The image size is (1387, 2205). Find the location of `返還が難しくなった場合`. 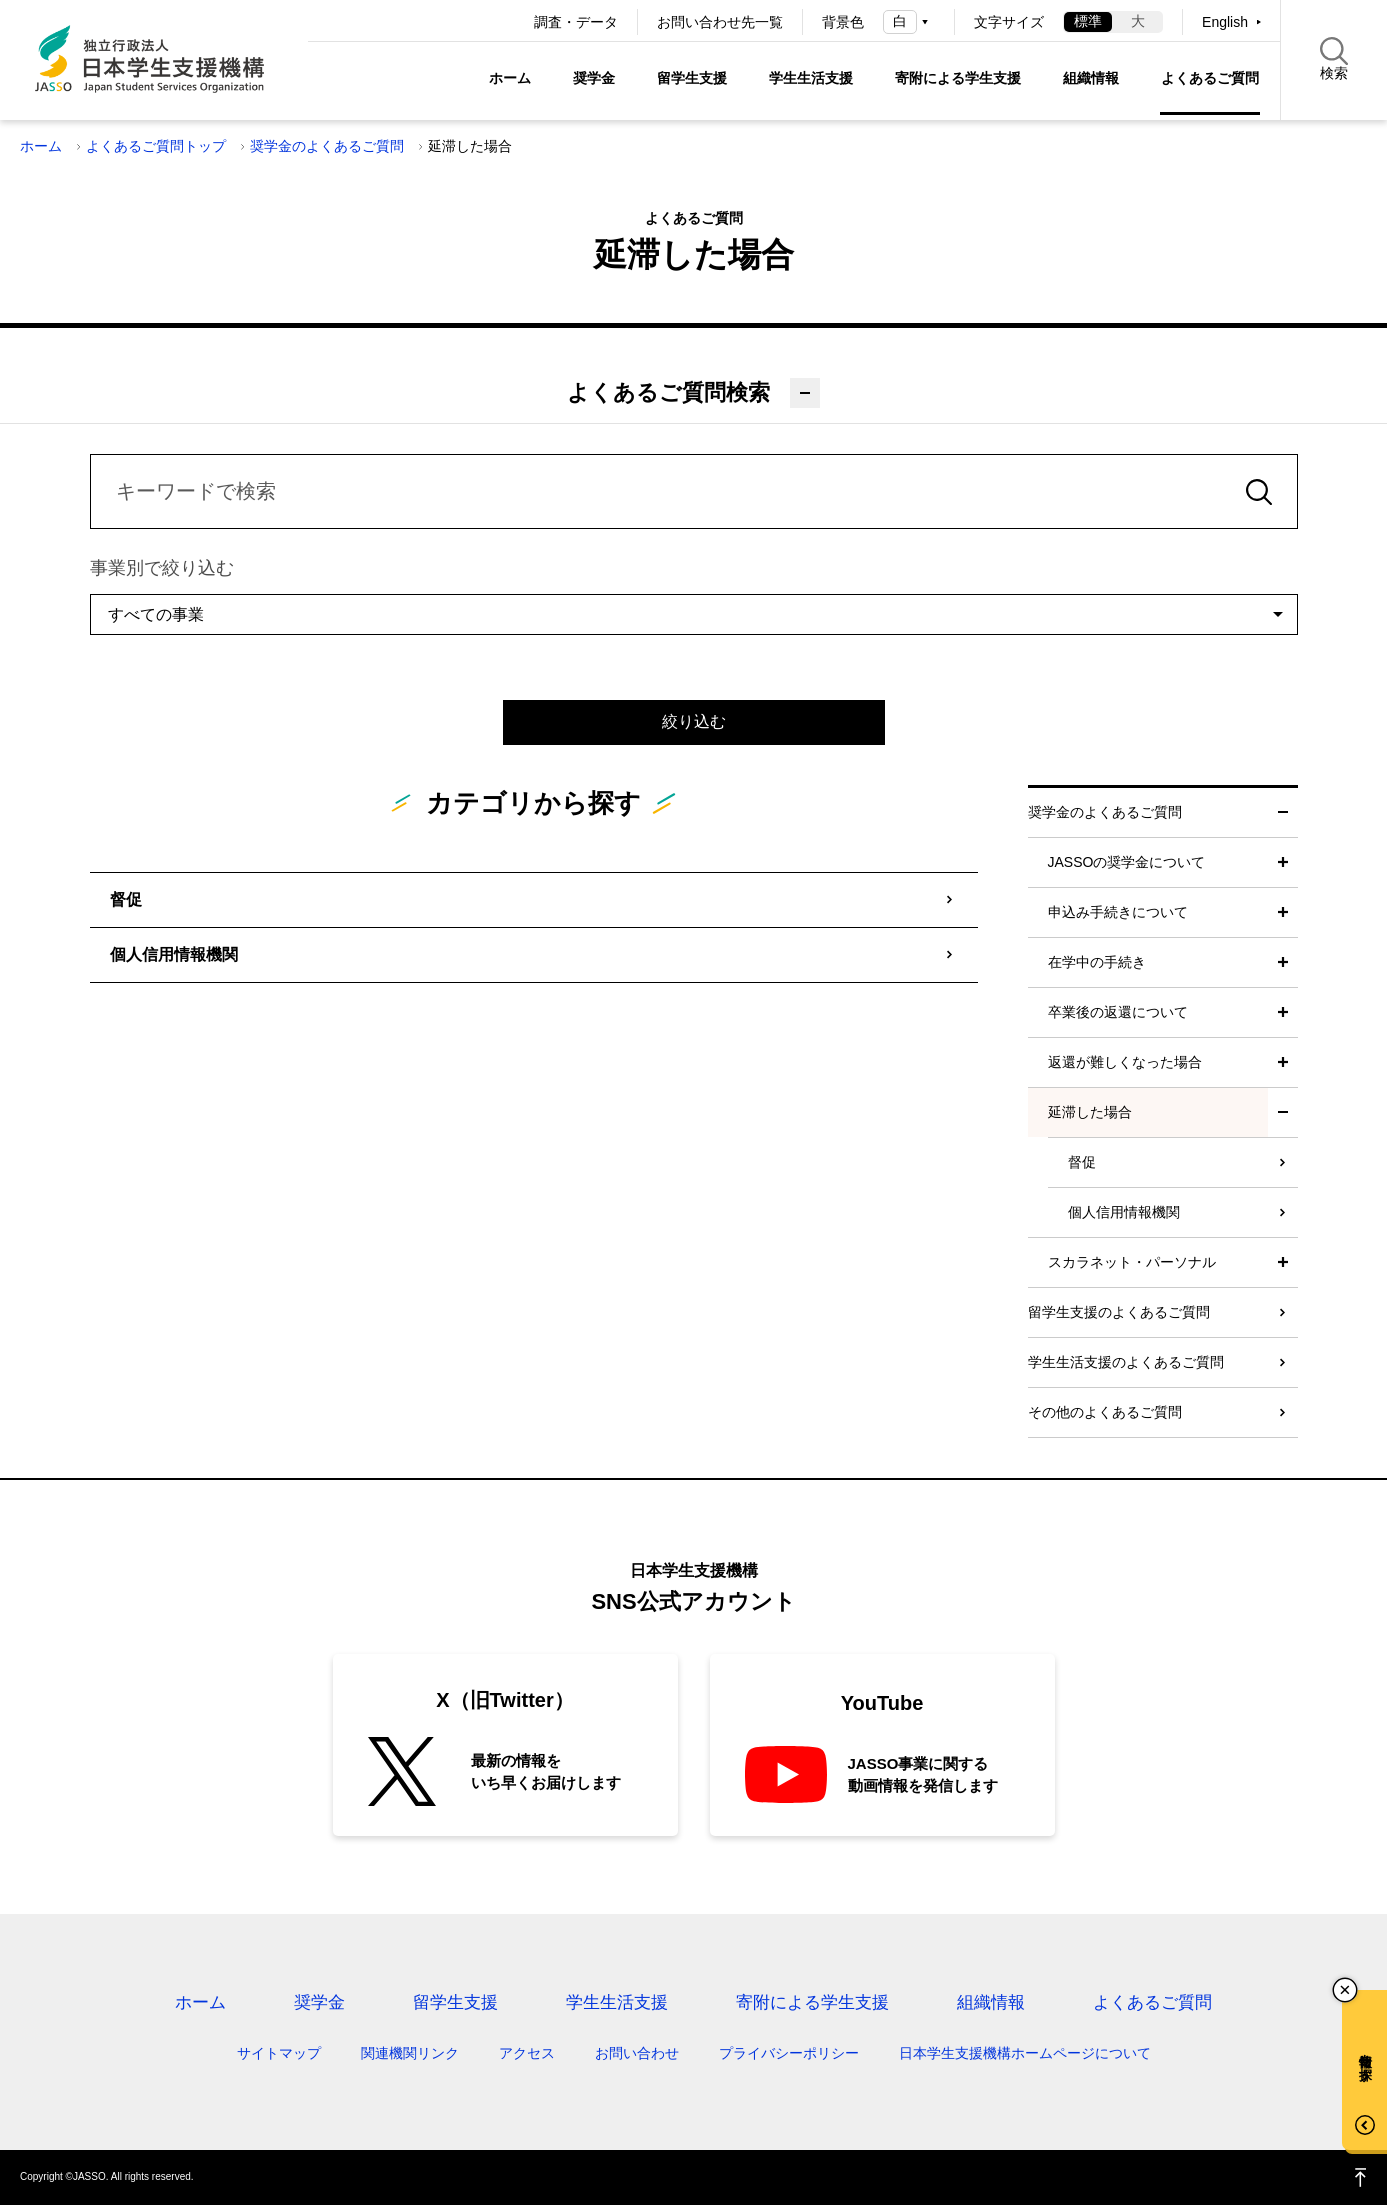

返還が難しくなった場合 is located at coordinates (1125, 1062).